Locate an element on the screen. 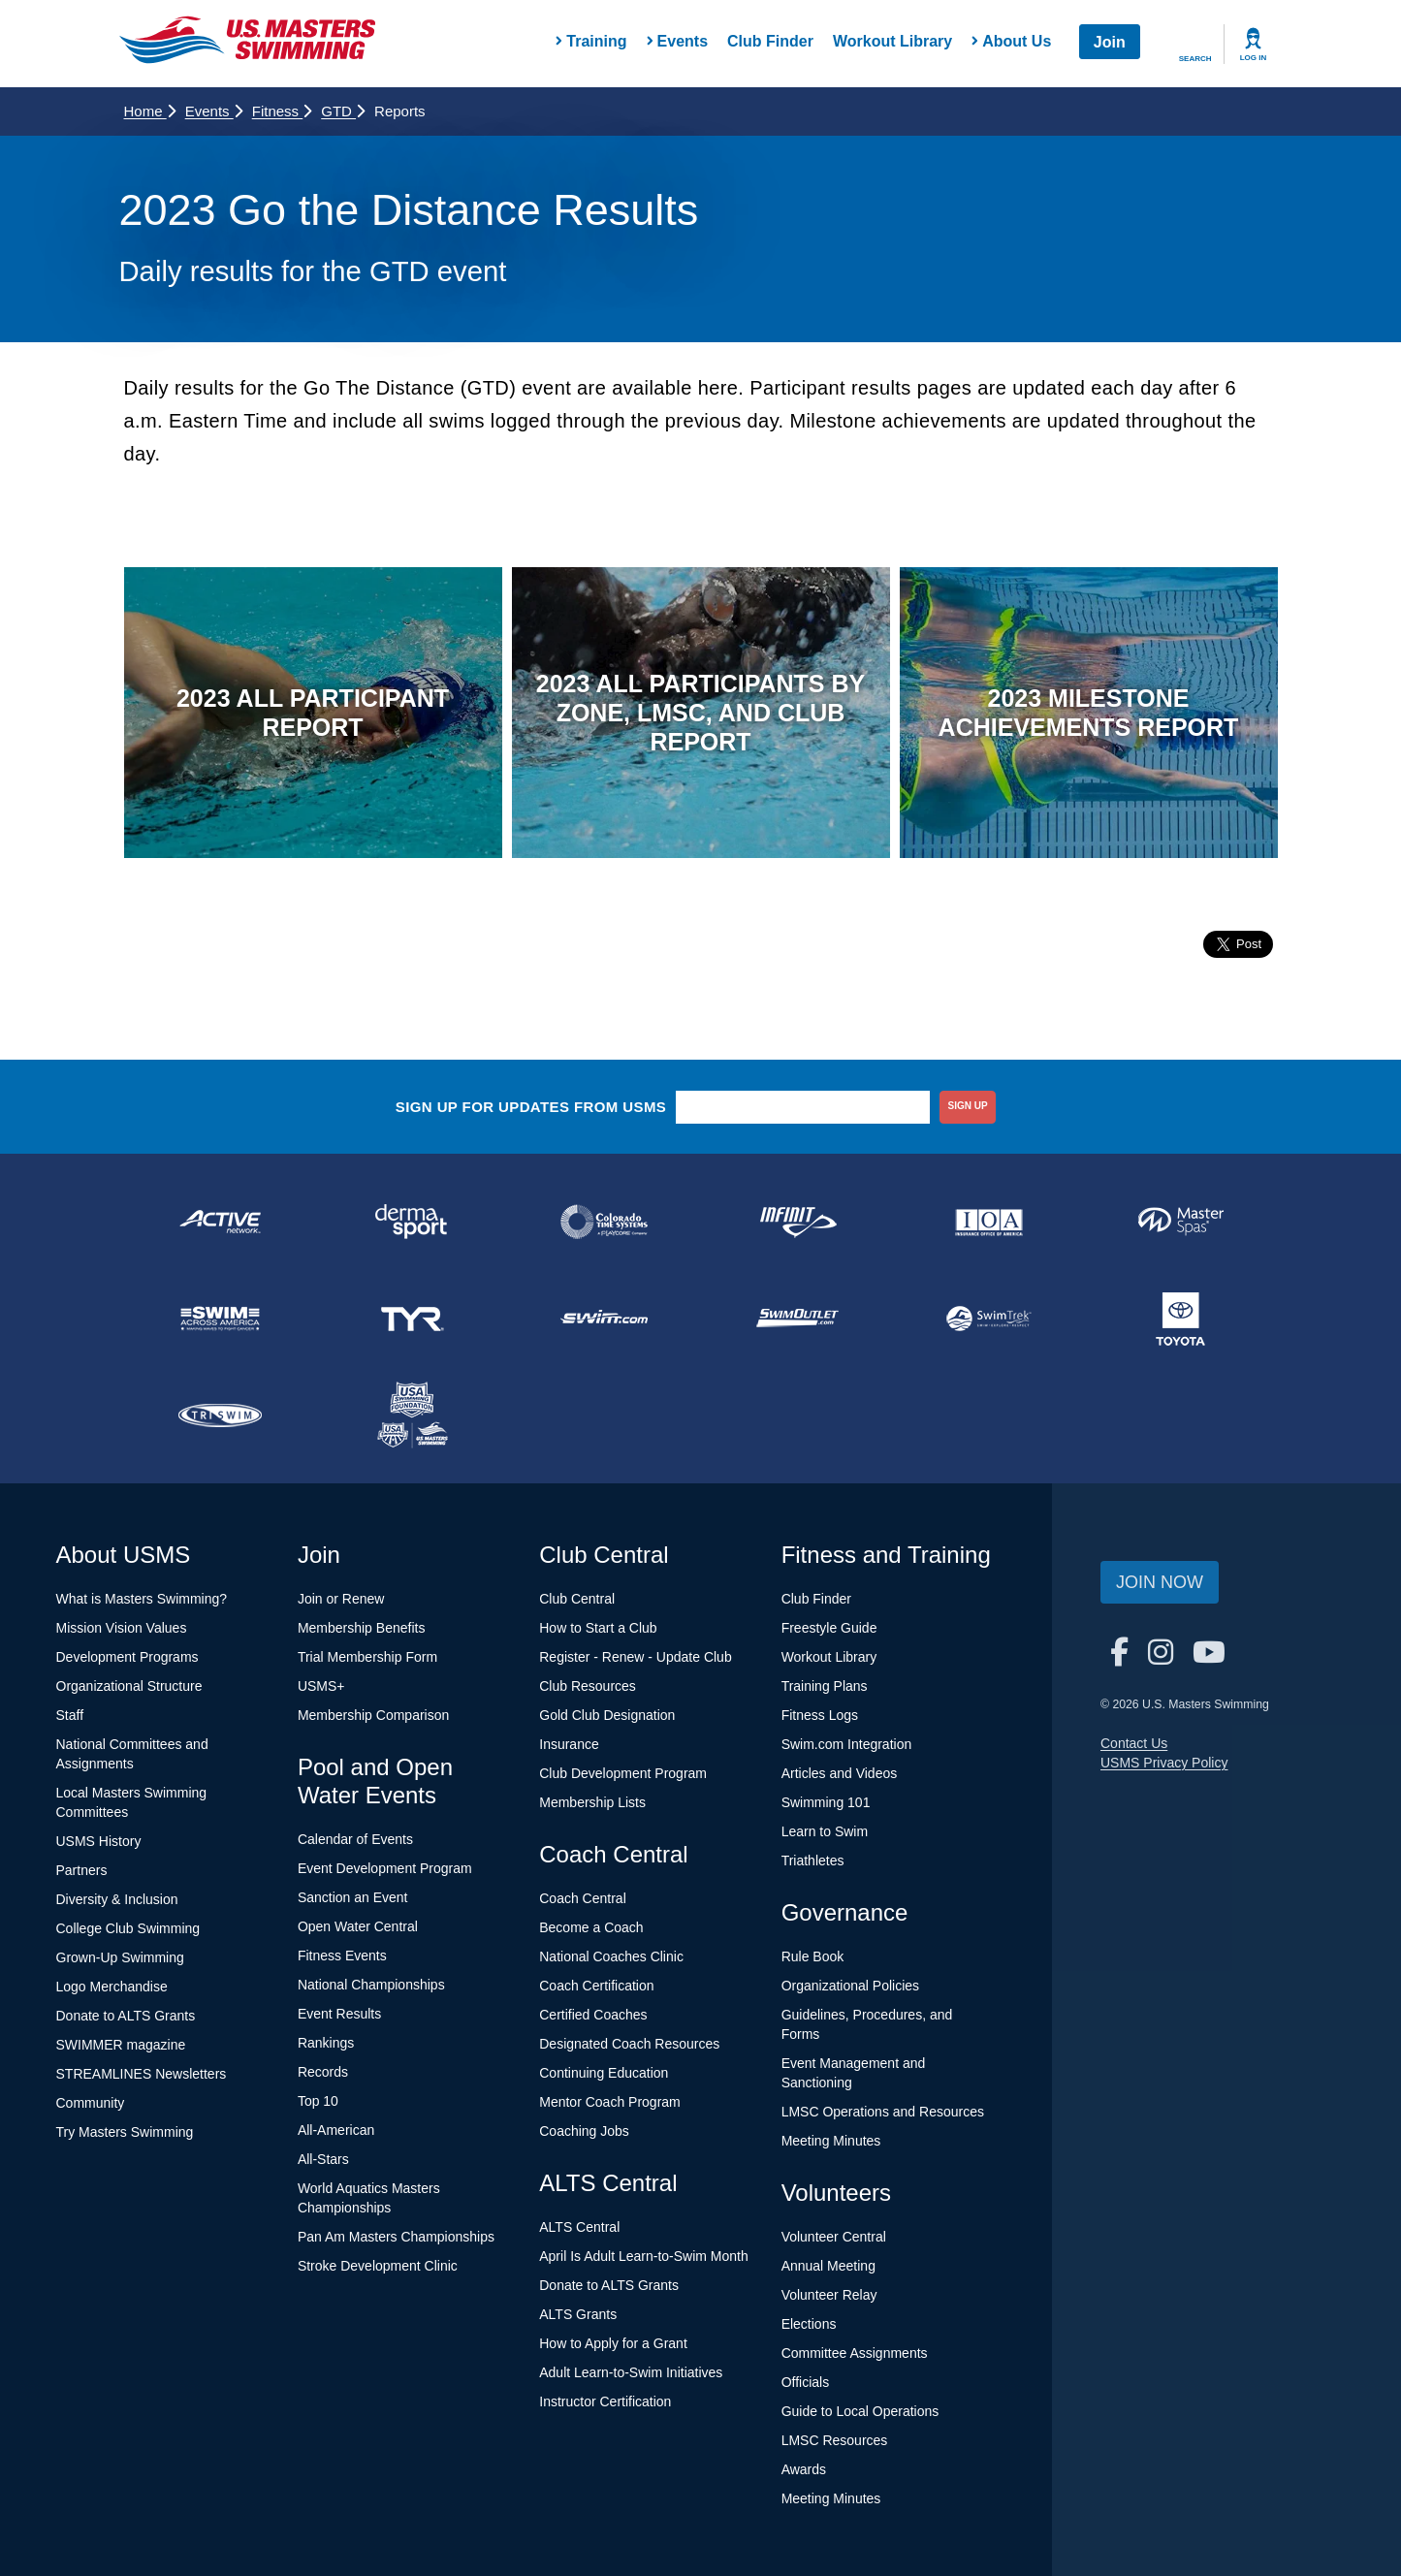 The image size is (1401, 2576). Officials is located at coordinates (805, 2382).